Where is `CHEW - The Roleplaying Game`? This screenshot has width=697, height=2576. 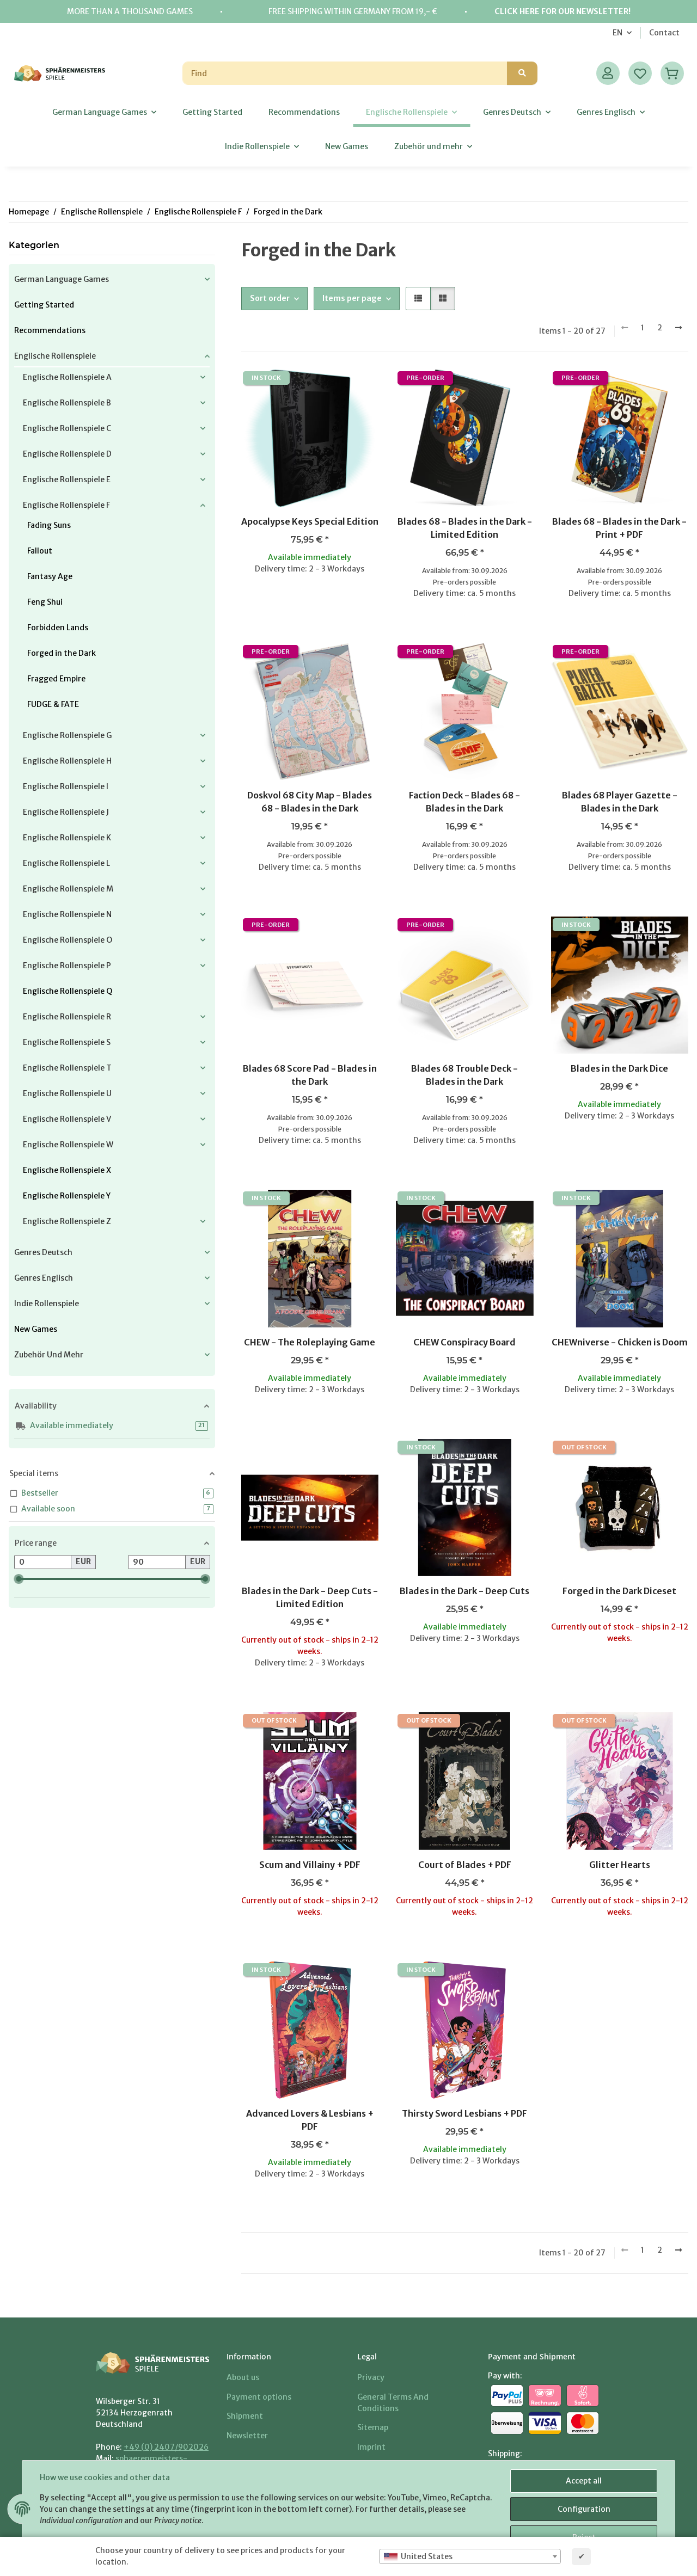
CHEW - The Roleplaying Game is located at coordinates (309, 1342).